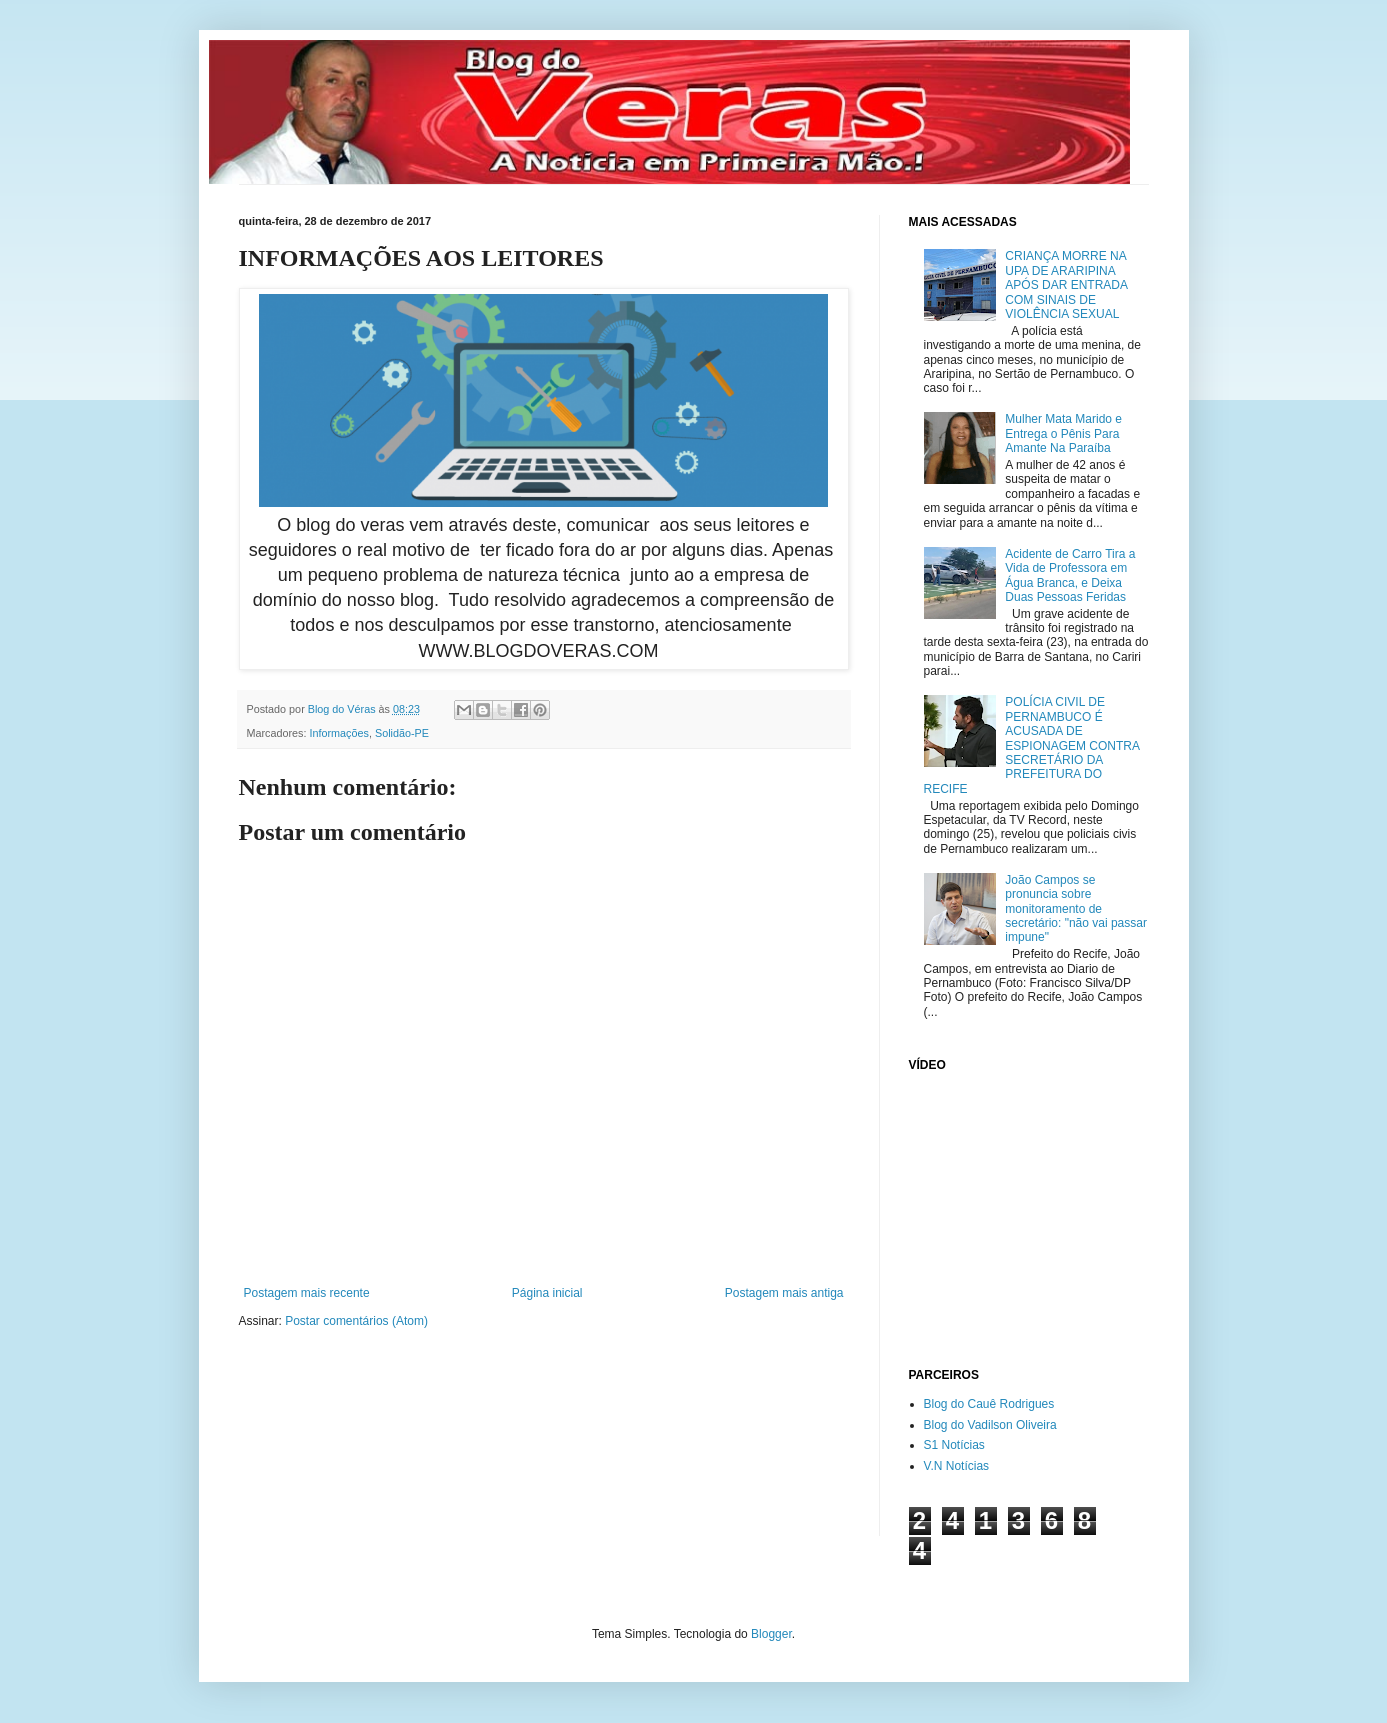 The width and height of the screenshot is (1387, 1723). I want to click on CRIANÇA MORRE NA UPA DE ARARIPINA APÓS DAR ENTRADA COM SINAIS DE VIOLÊNCIA SEXUAL, so click(1066, 285).